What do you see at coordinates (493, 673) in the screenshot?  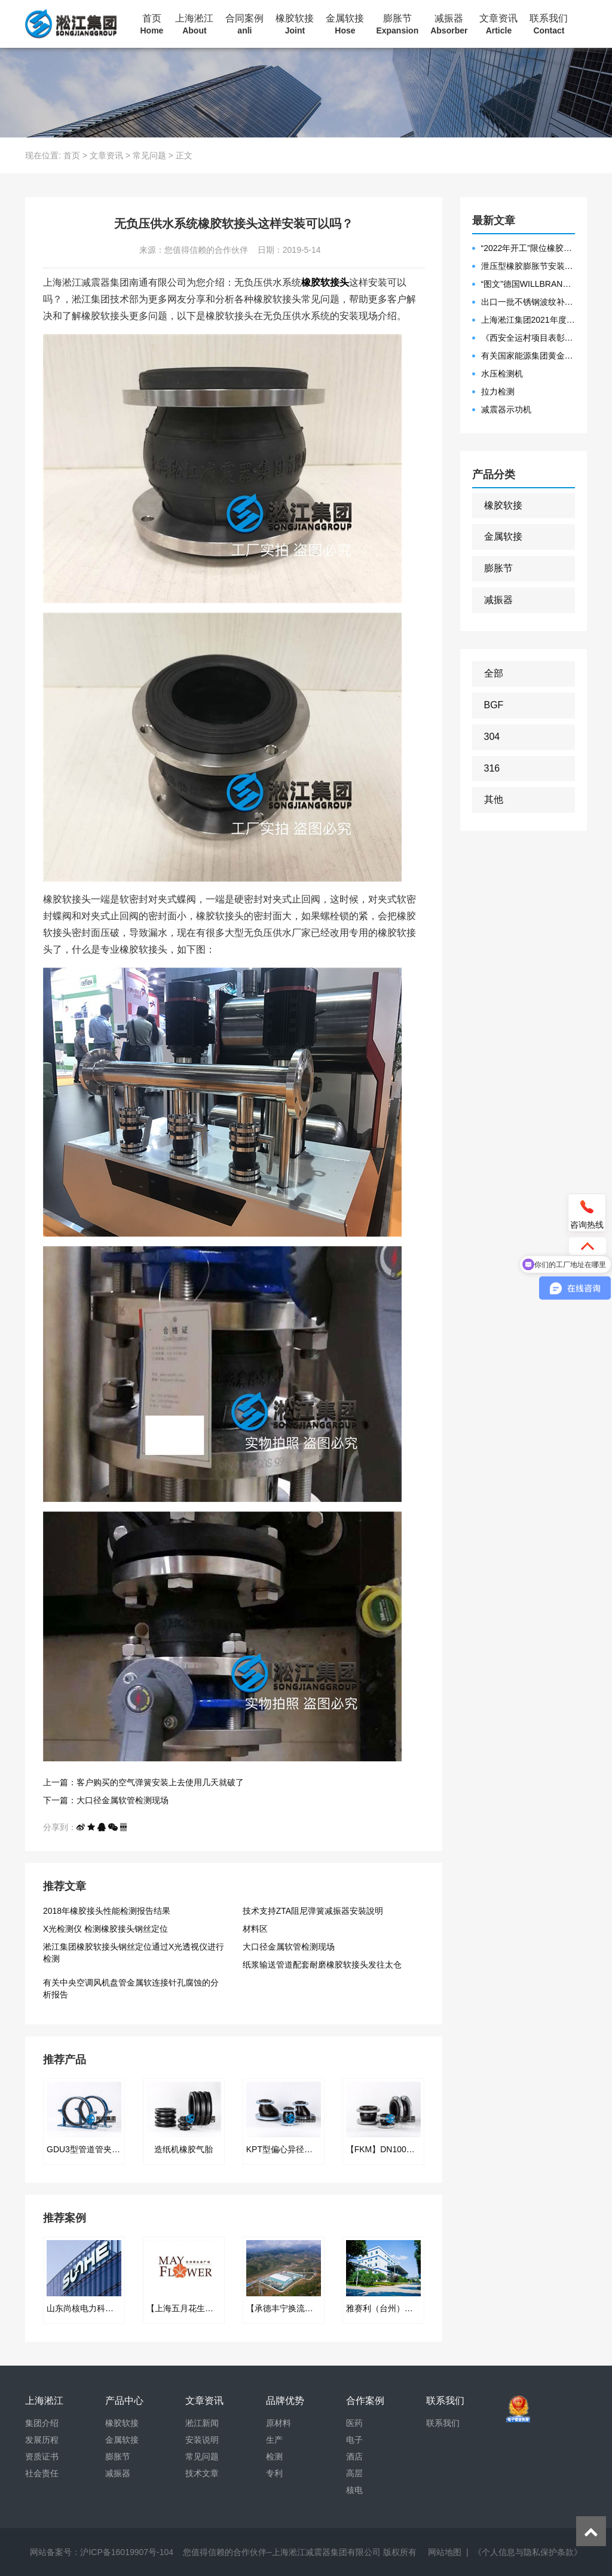 I see `全部` at bounding box center [493, 673].